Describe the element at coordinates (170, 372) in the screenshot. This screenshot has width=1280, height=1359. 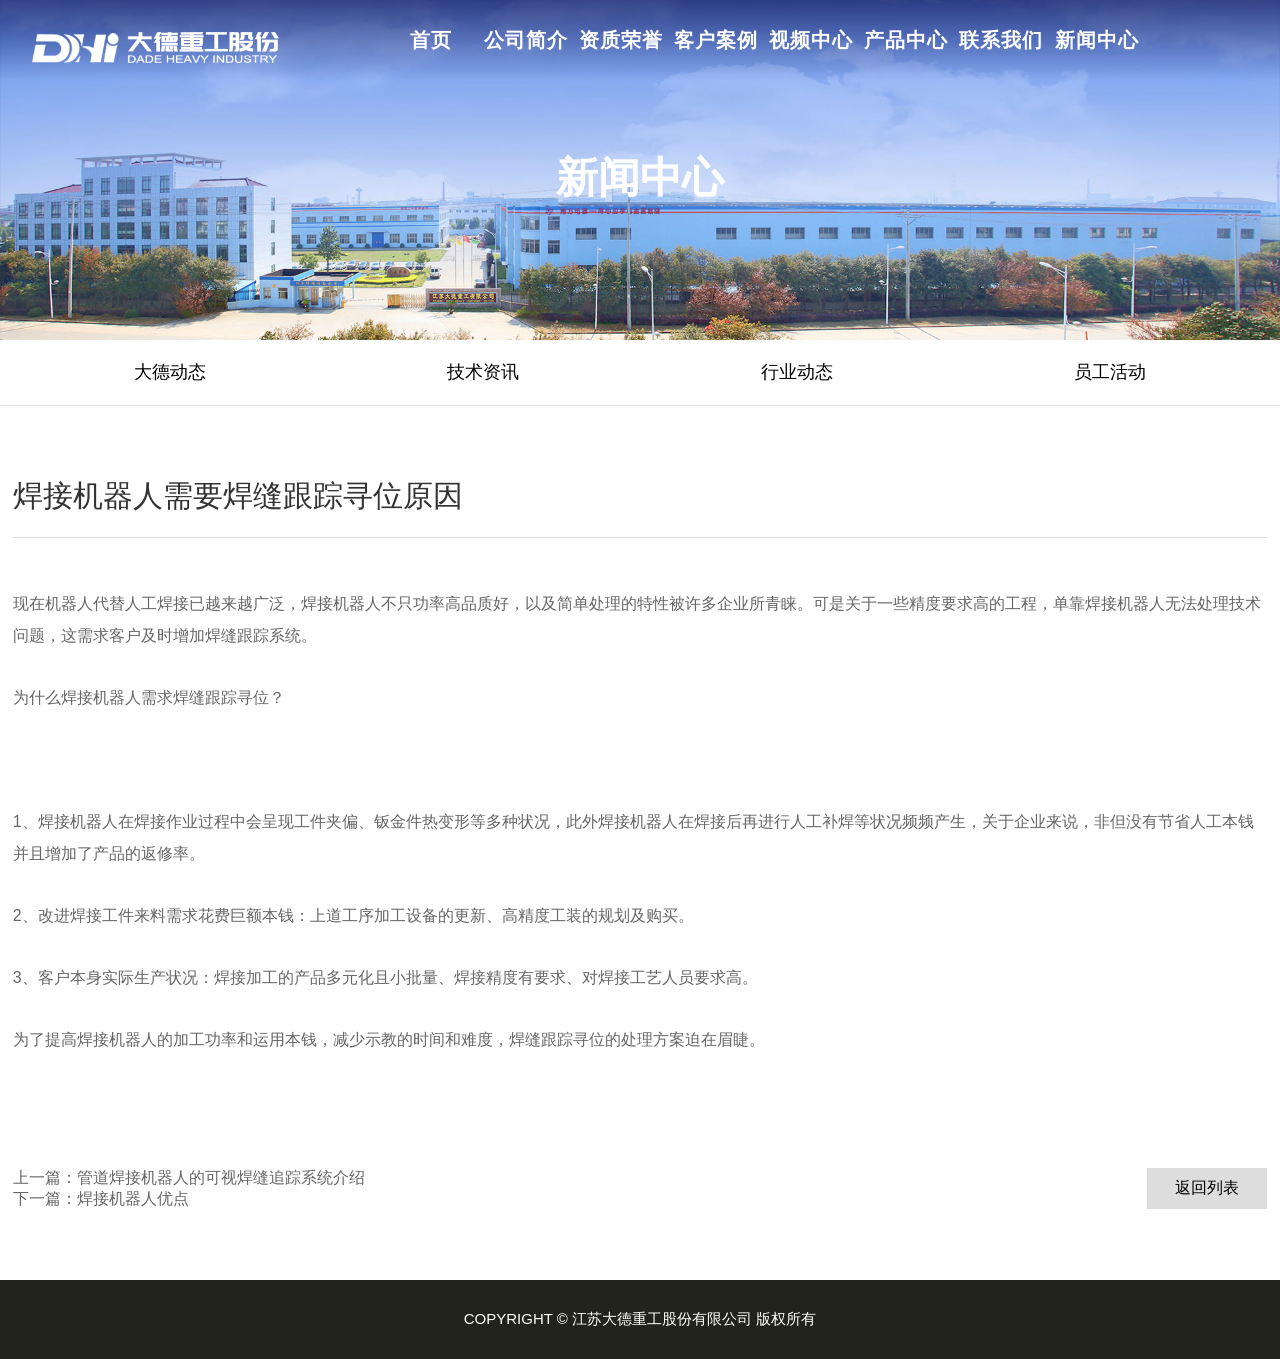
I see `大德动态` at that location.